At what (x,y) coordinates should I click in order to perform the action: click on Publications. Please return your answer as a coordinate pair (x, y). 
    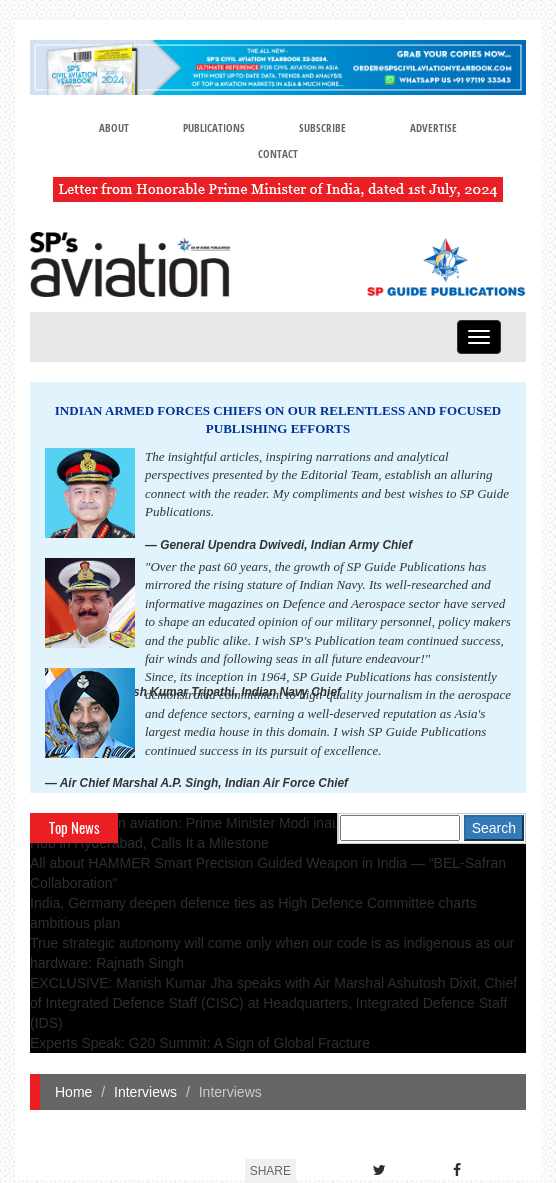
    Looking at the image, I should click on (214, 127).